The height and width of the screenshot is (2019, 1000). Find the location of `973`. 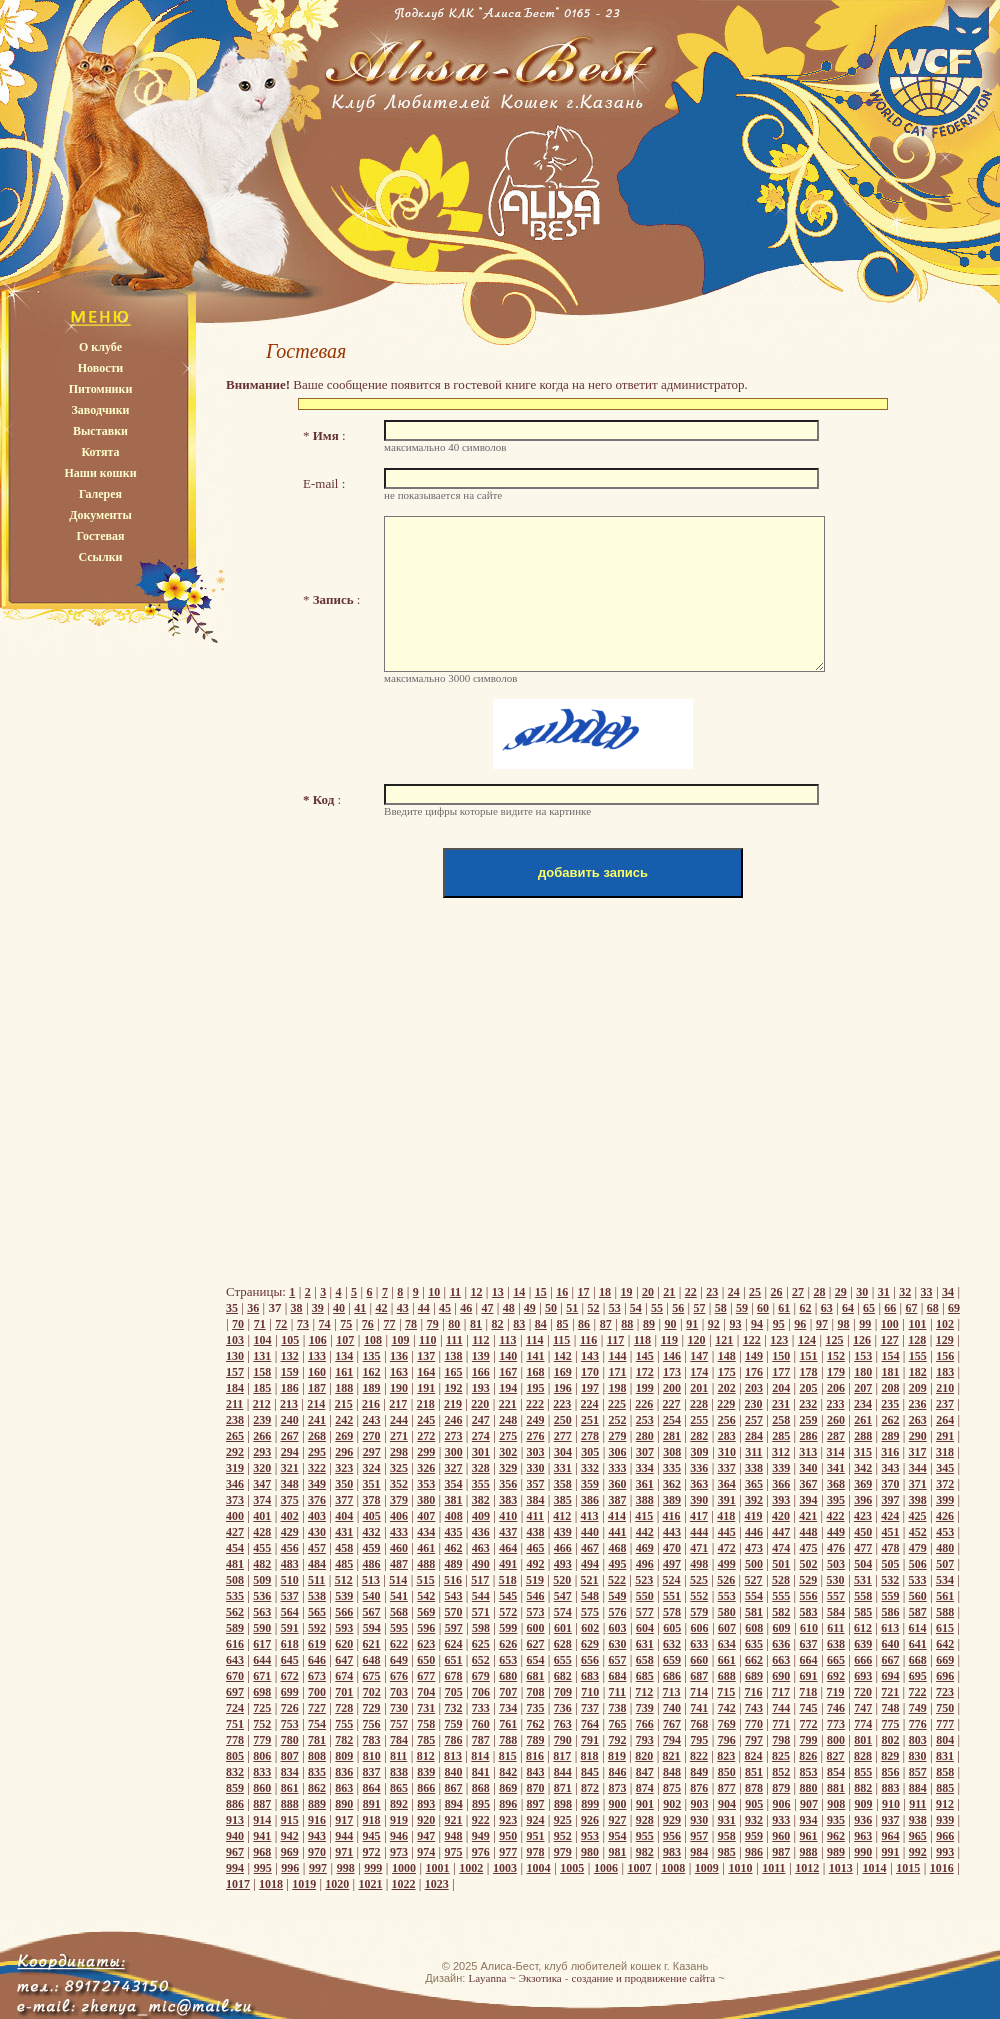

973 is located at coordinates (399, 1852).